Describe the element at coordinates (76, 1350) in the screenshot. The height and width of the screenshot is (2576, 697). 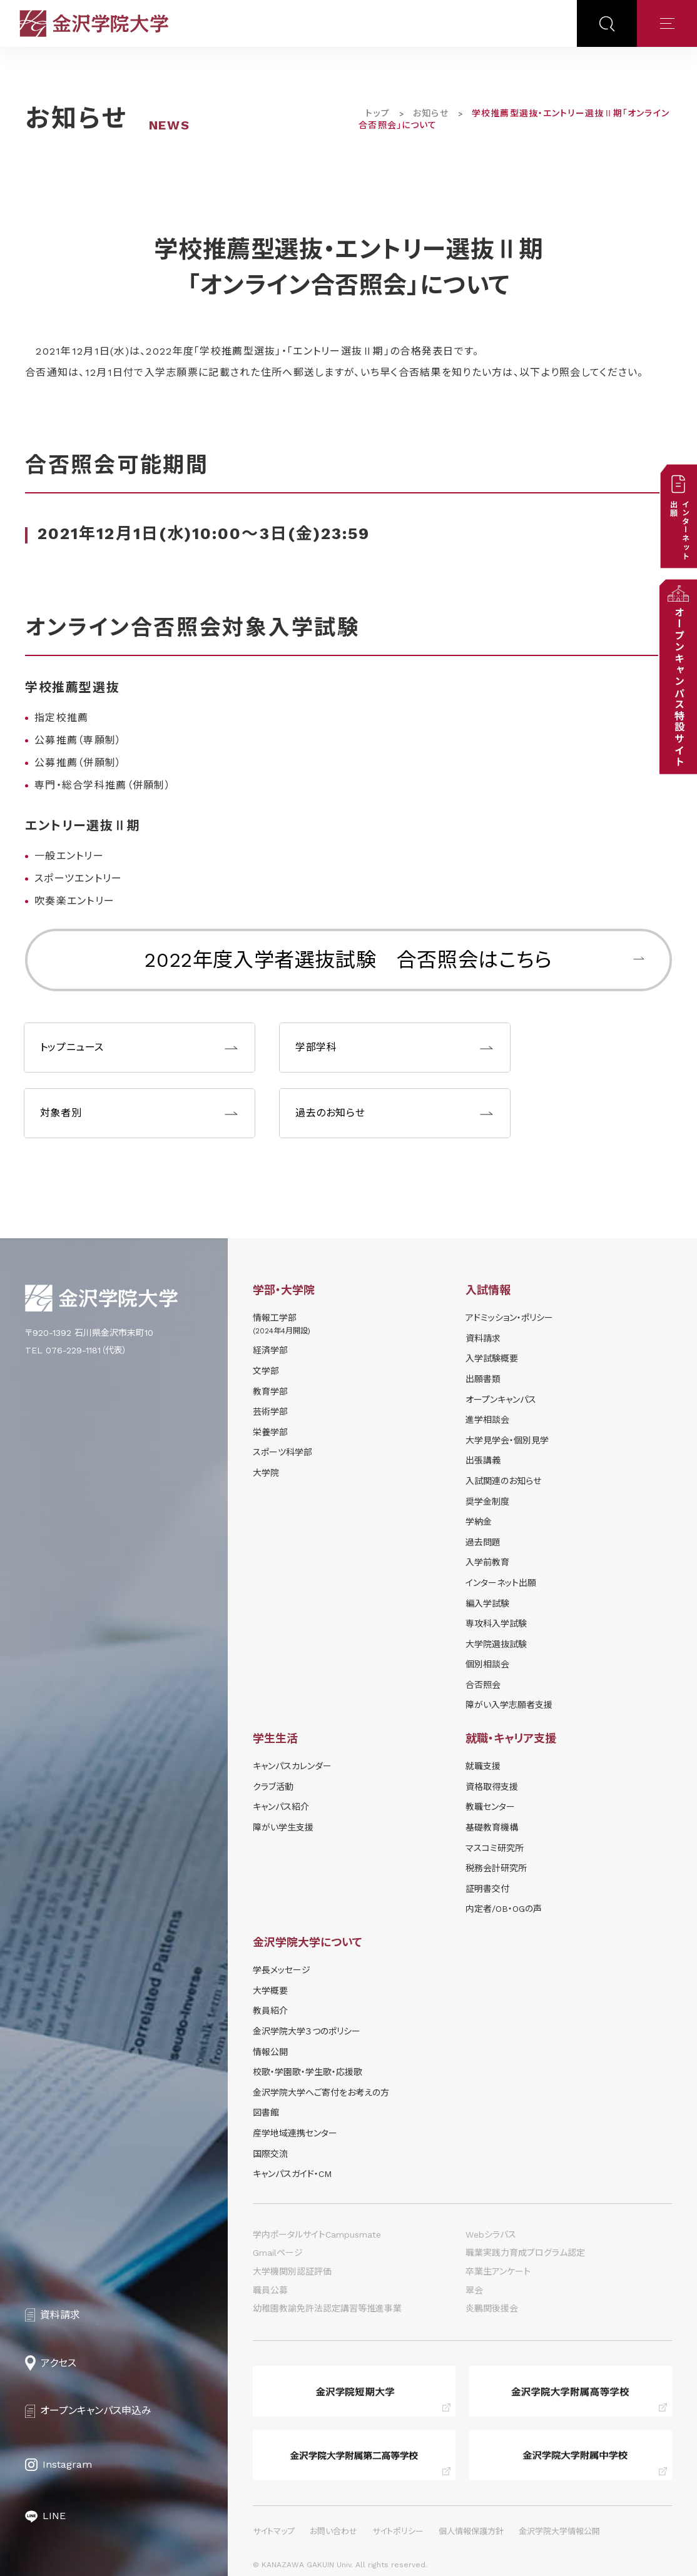
I see `TEL 076-229-1181（代表）` at that location.